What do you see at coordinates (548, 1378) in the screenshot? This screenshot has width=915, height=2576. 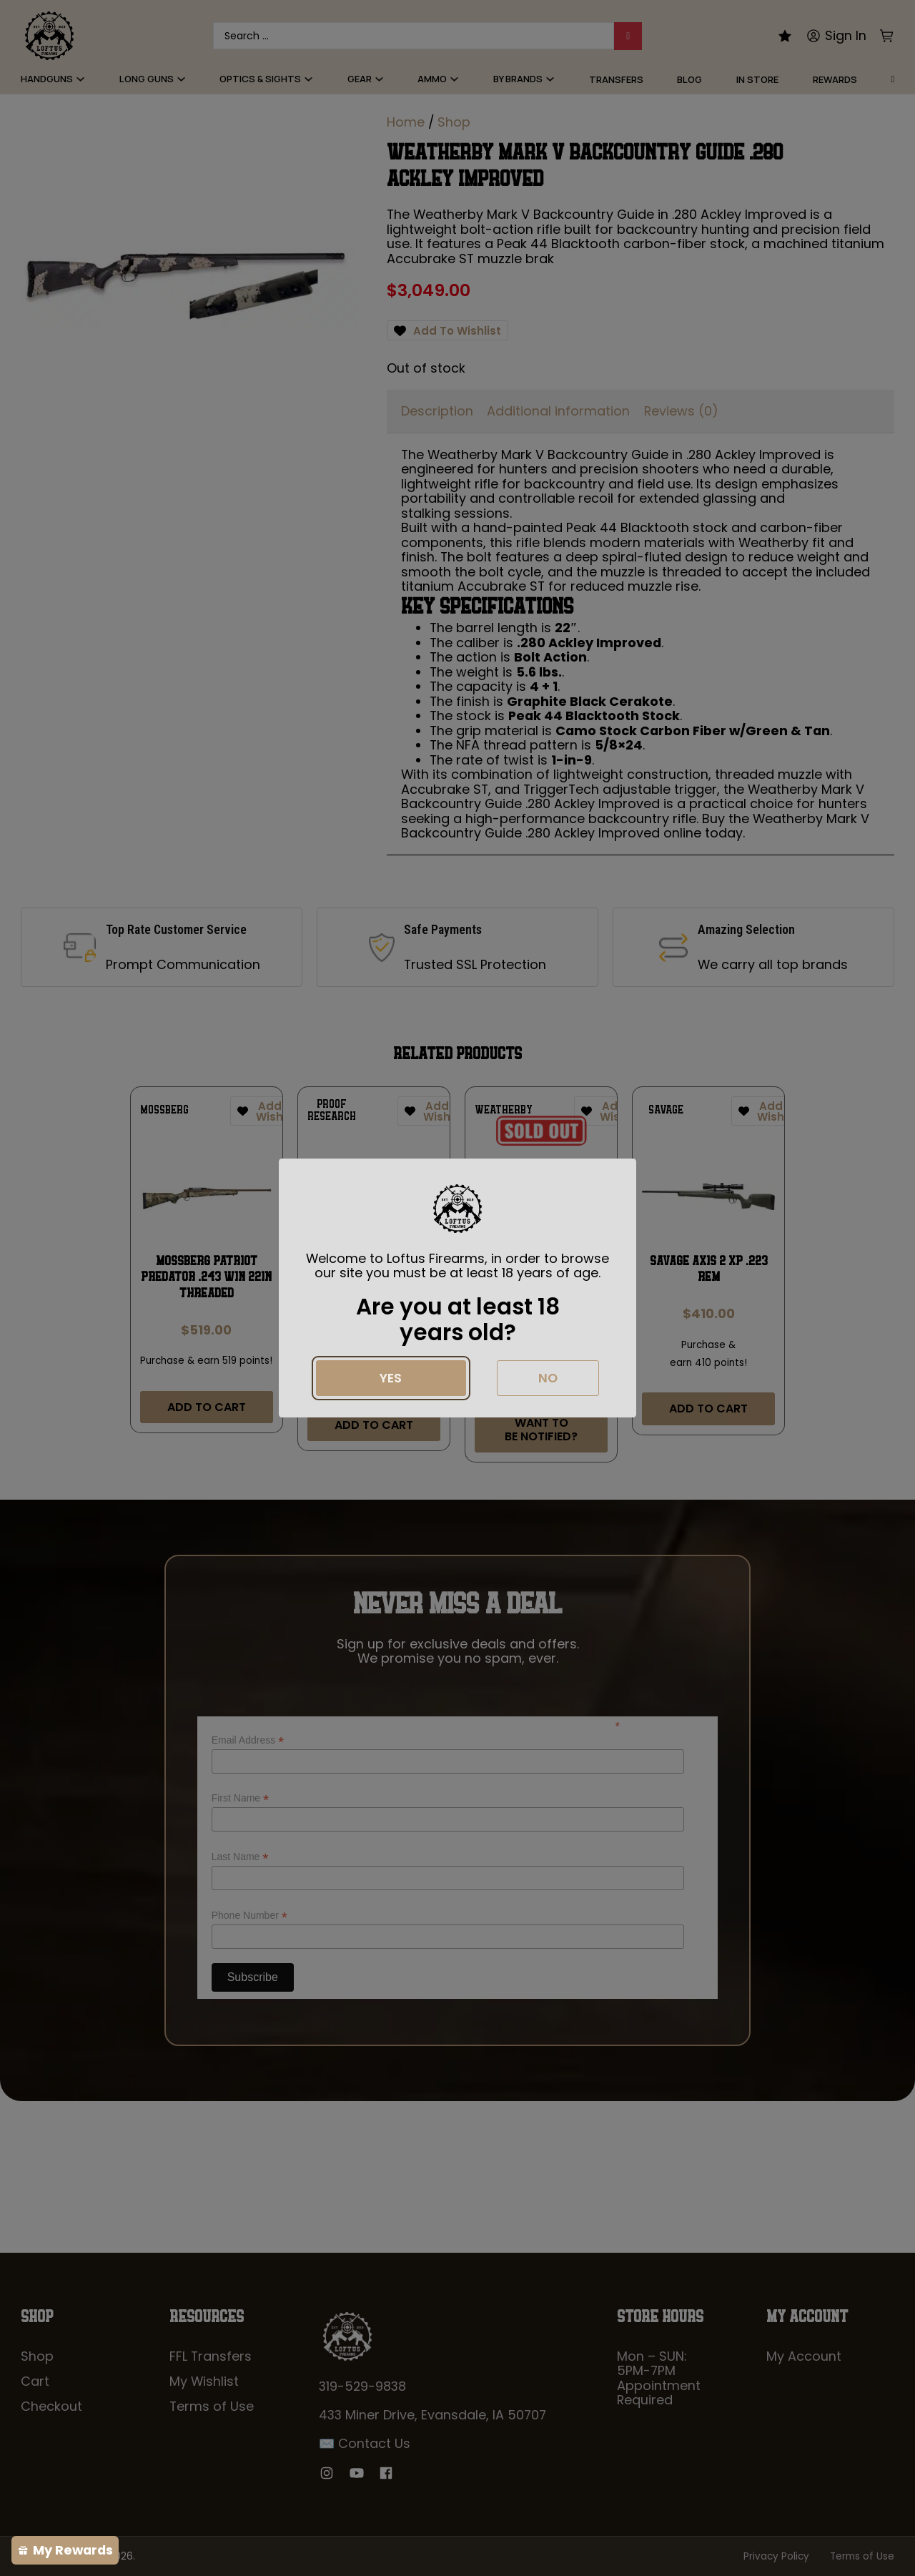 I see `No` at bounding box center [548, 1378].